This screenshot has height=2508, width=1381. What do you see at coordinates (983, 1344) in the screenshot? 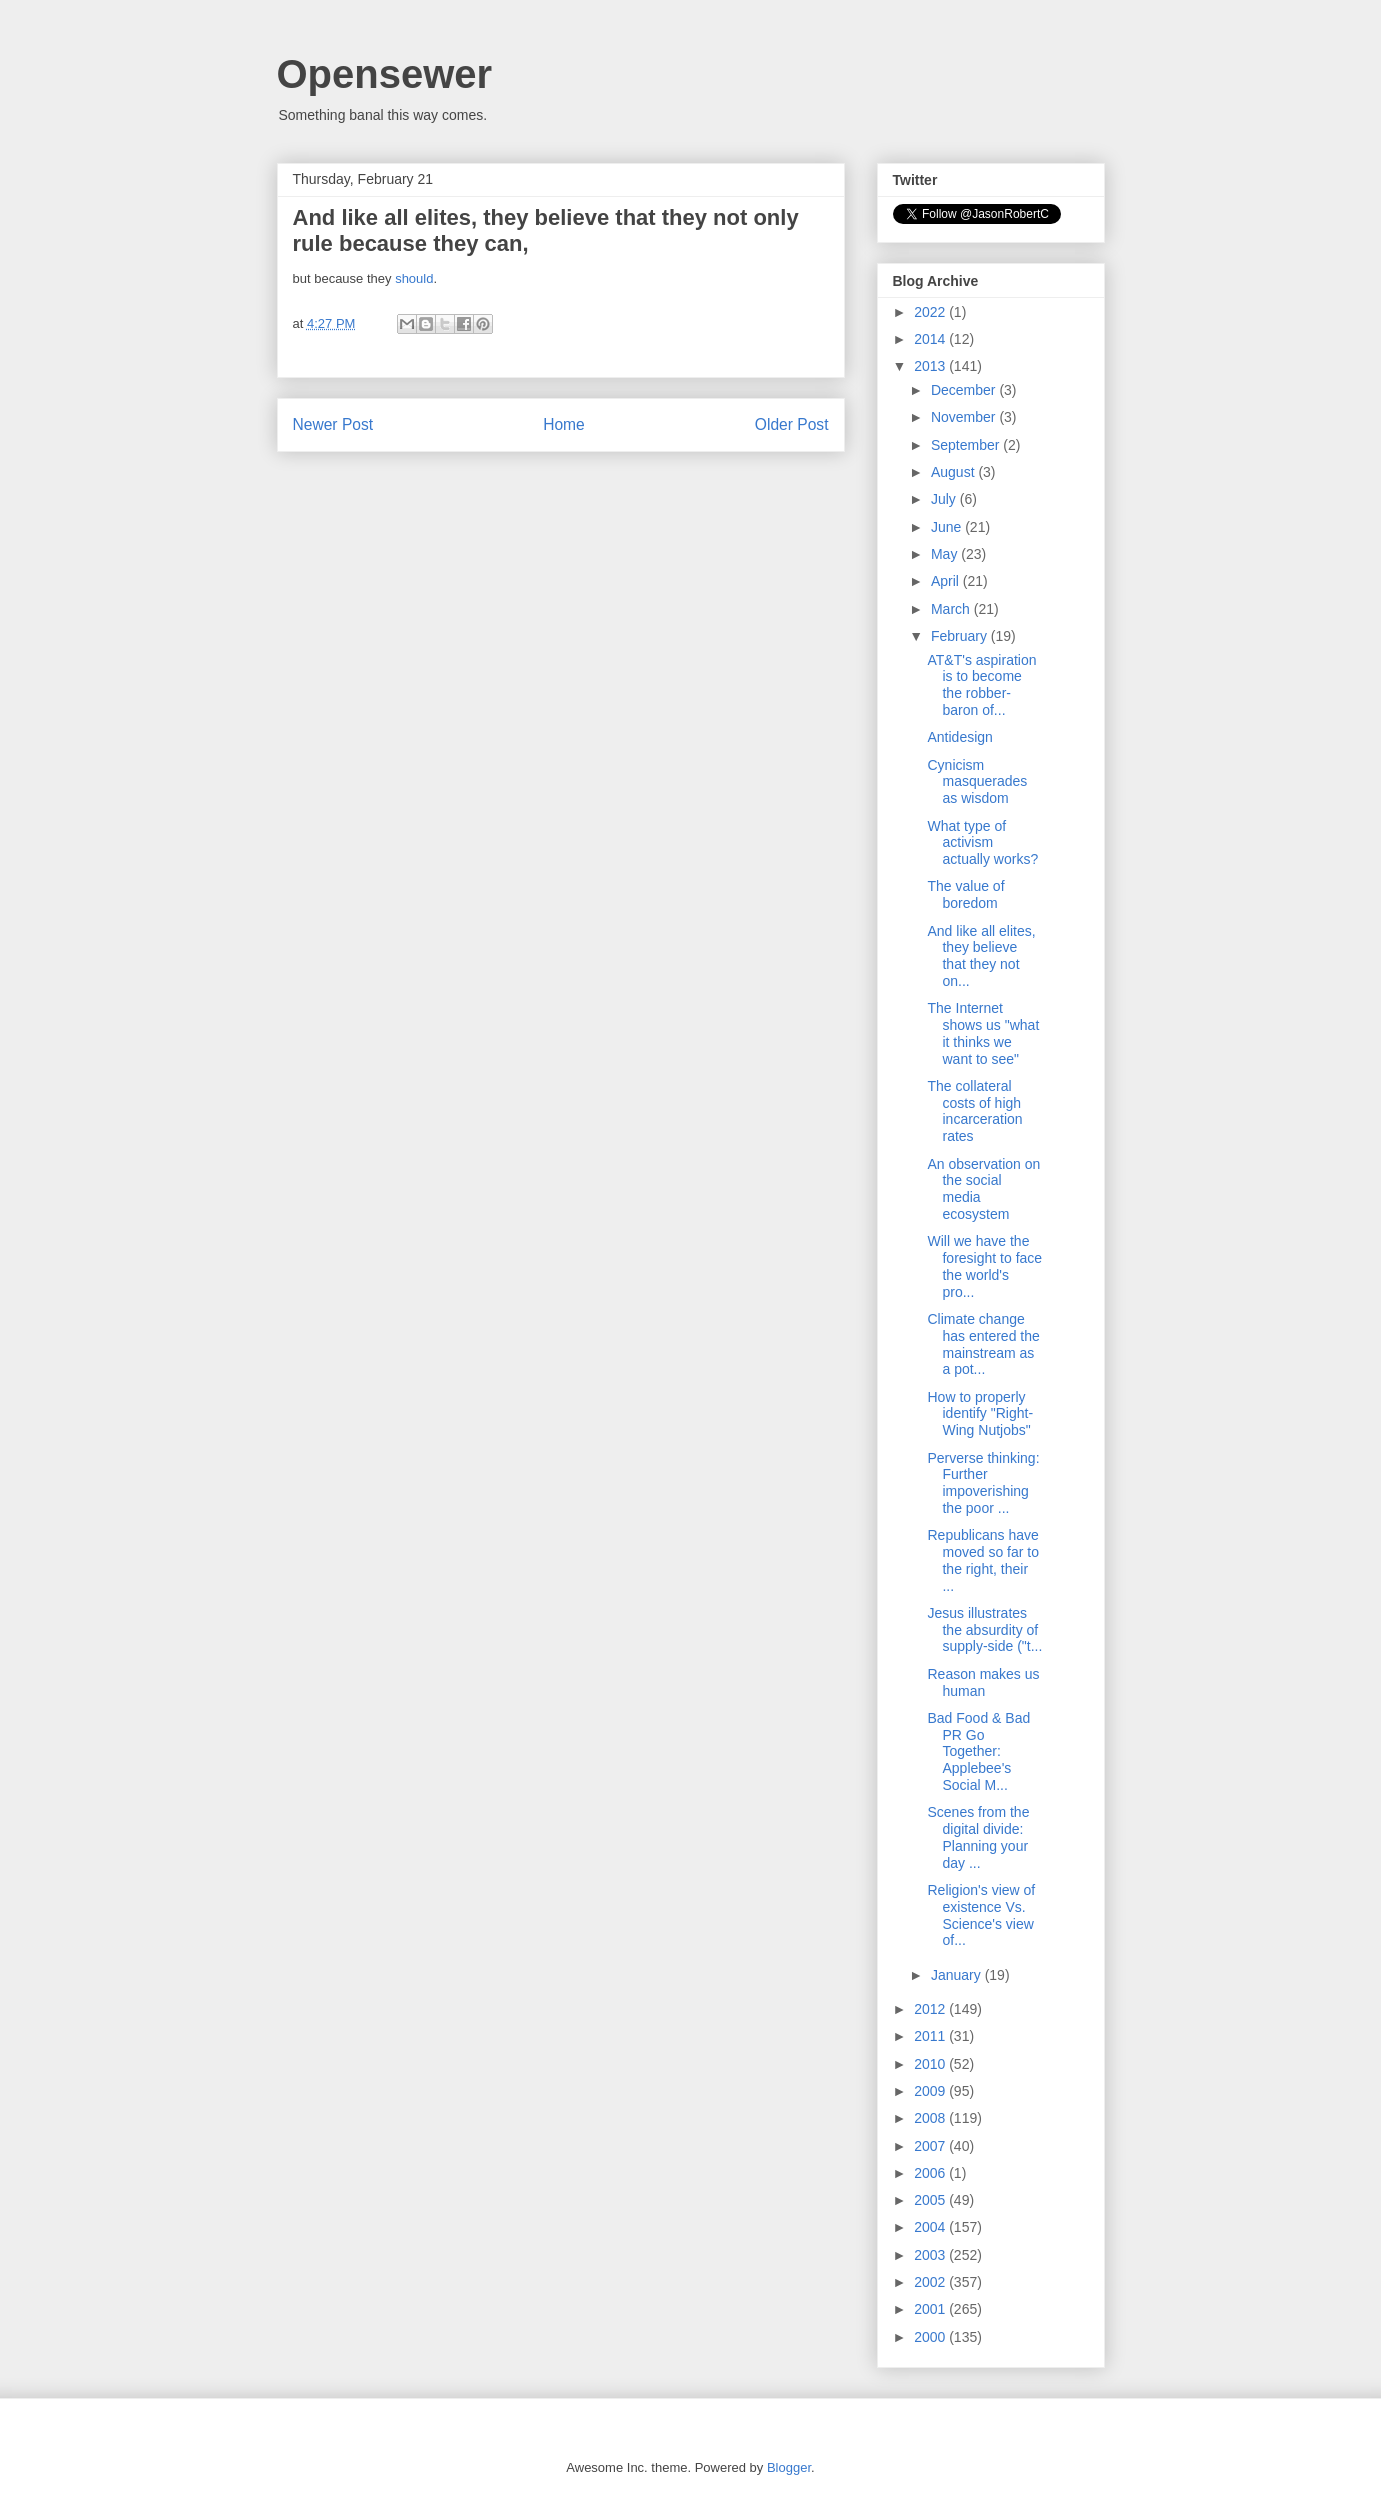
I see `Climate change has entered the mainstream as a pot...` at bounding box center [983, 1344].